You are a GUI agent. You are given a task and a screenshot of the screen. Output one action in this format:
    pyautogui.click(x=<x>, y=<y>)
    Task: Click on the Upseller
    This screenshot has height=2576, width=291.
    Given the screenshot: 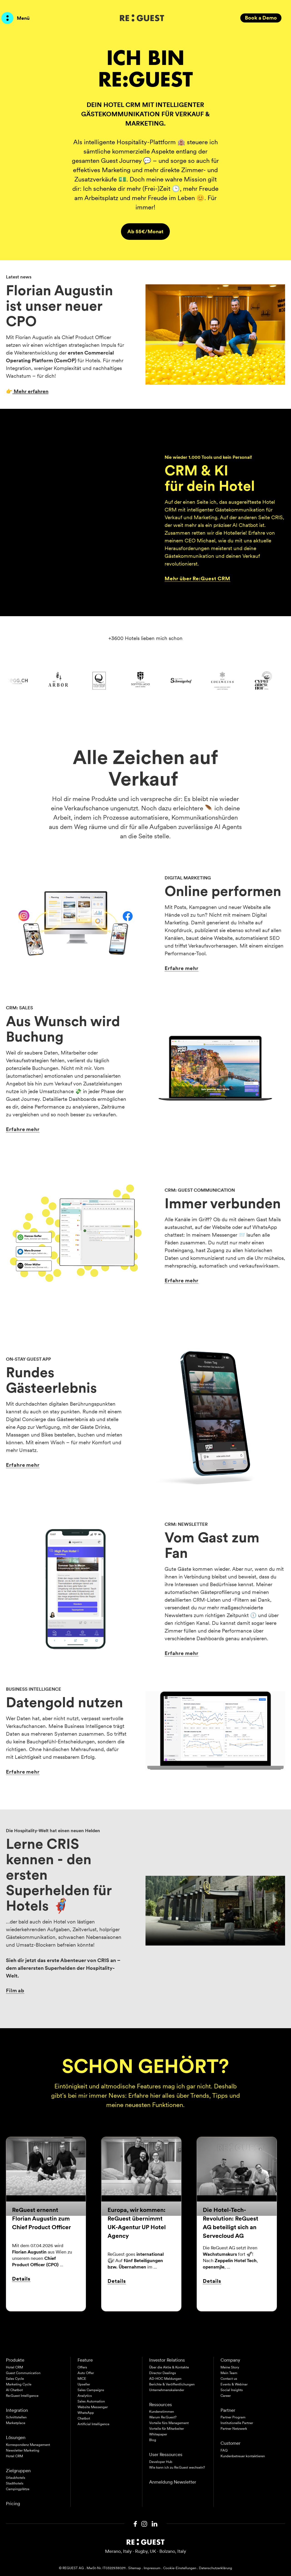 What is the action you would take?
    pyautogui.click(x=84, y=2384)
    